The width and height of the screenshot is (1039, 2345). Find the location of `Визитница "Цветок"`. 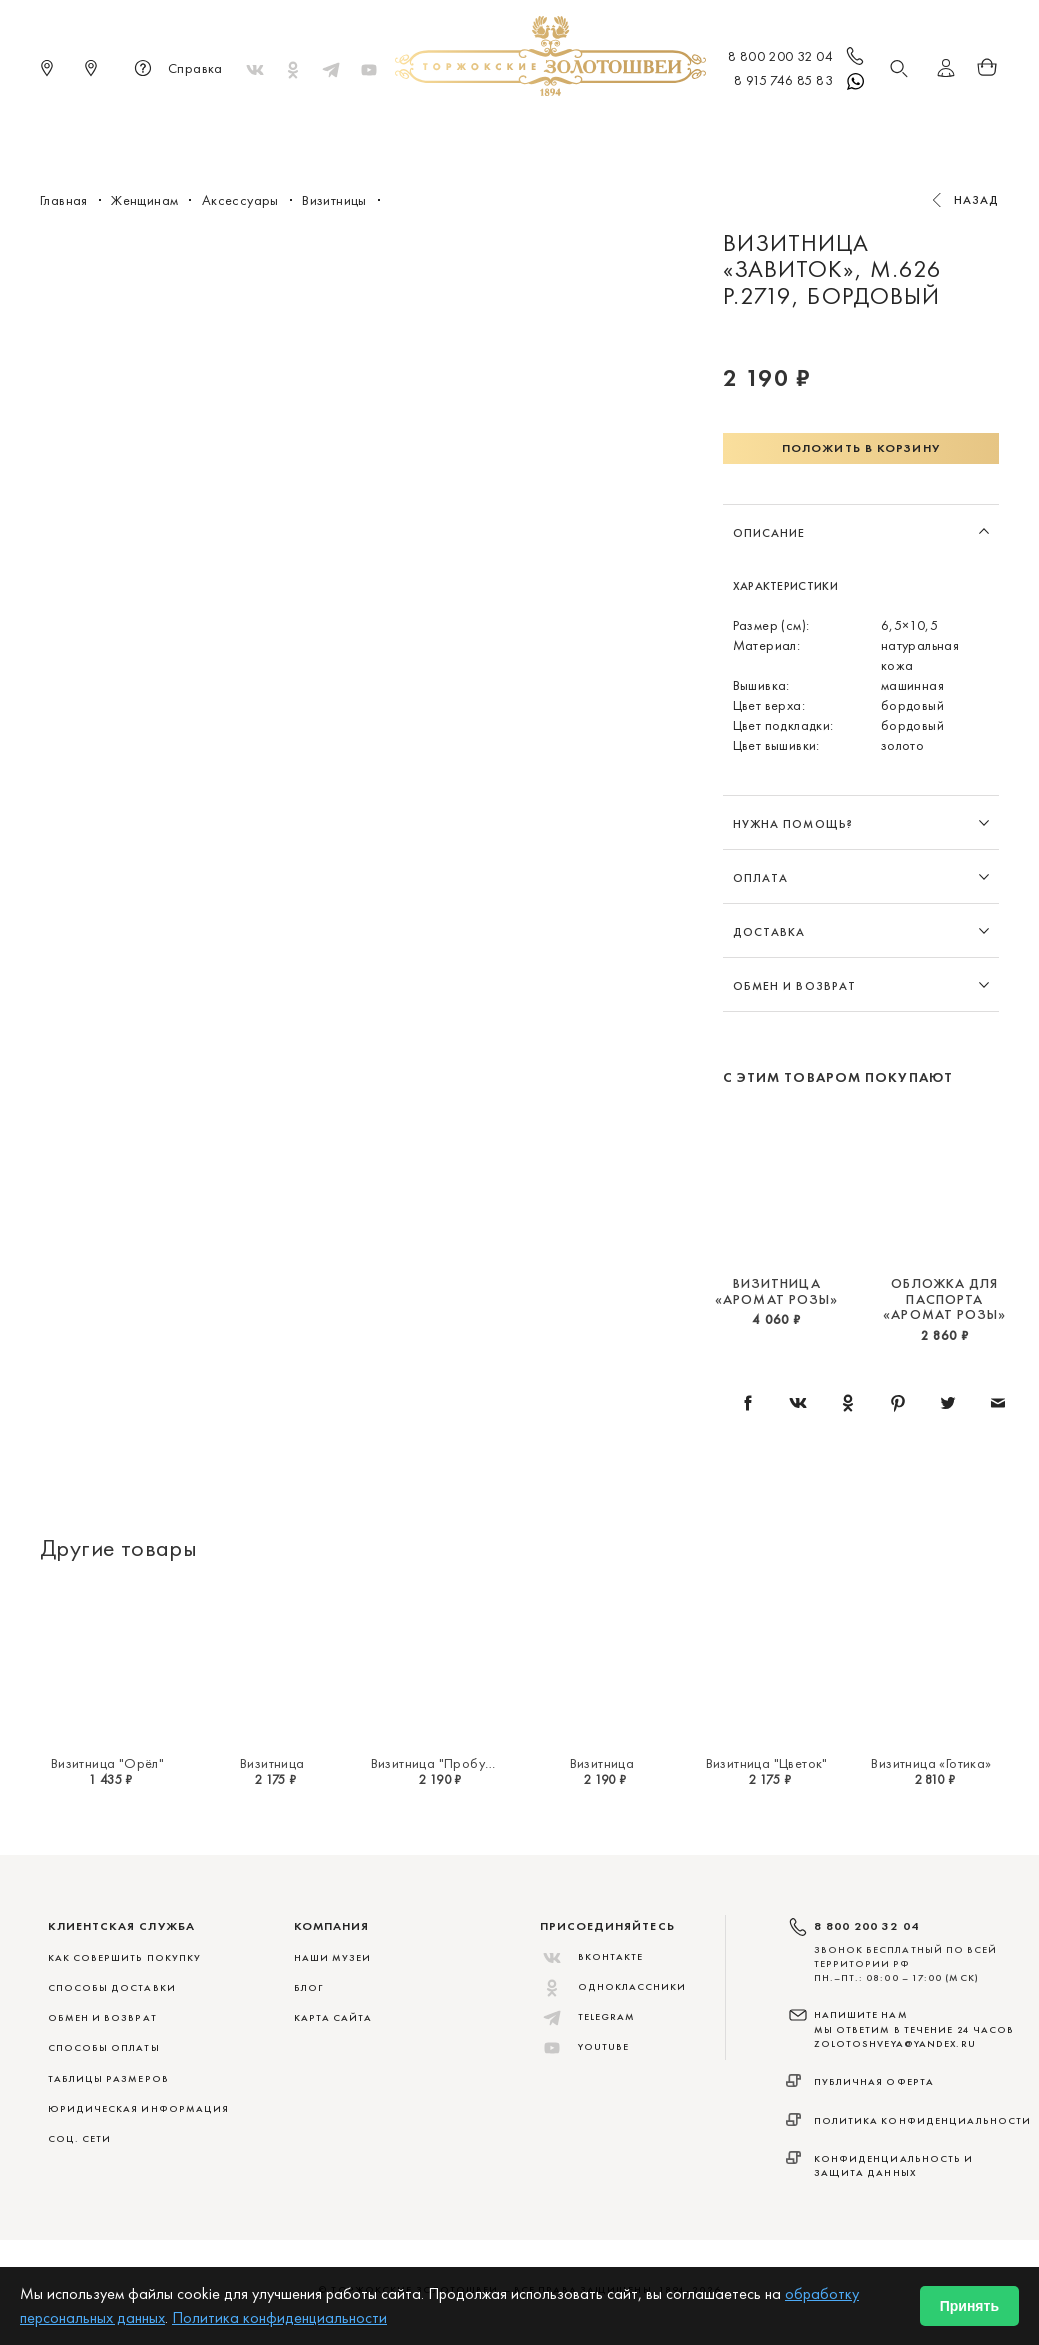

Визитница "Цветок" is located at coordinates (767, 1763).